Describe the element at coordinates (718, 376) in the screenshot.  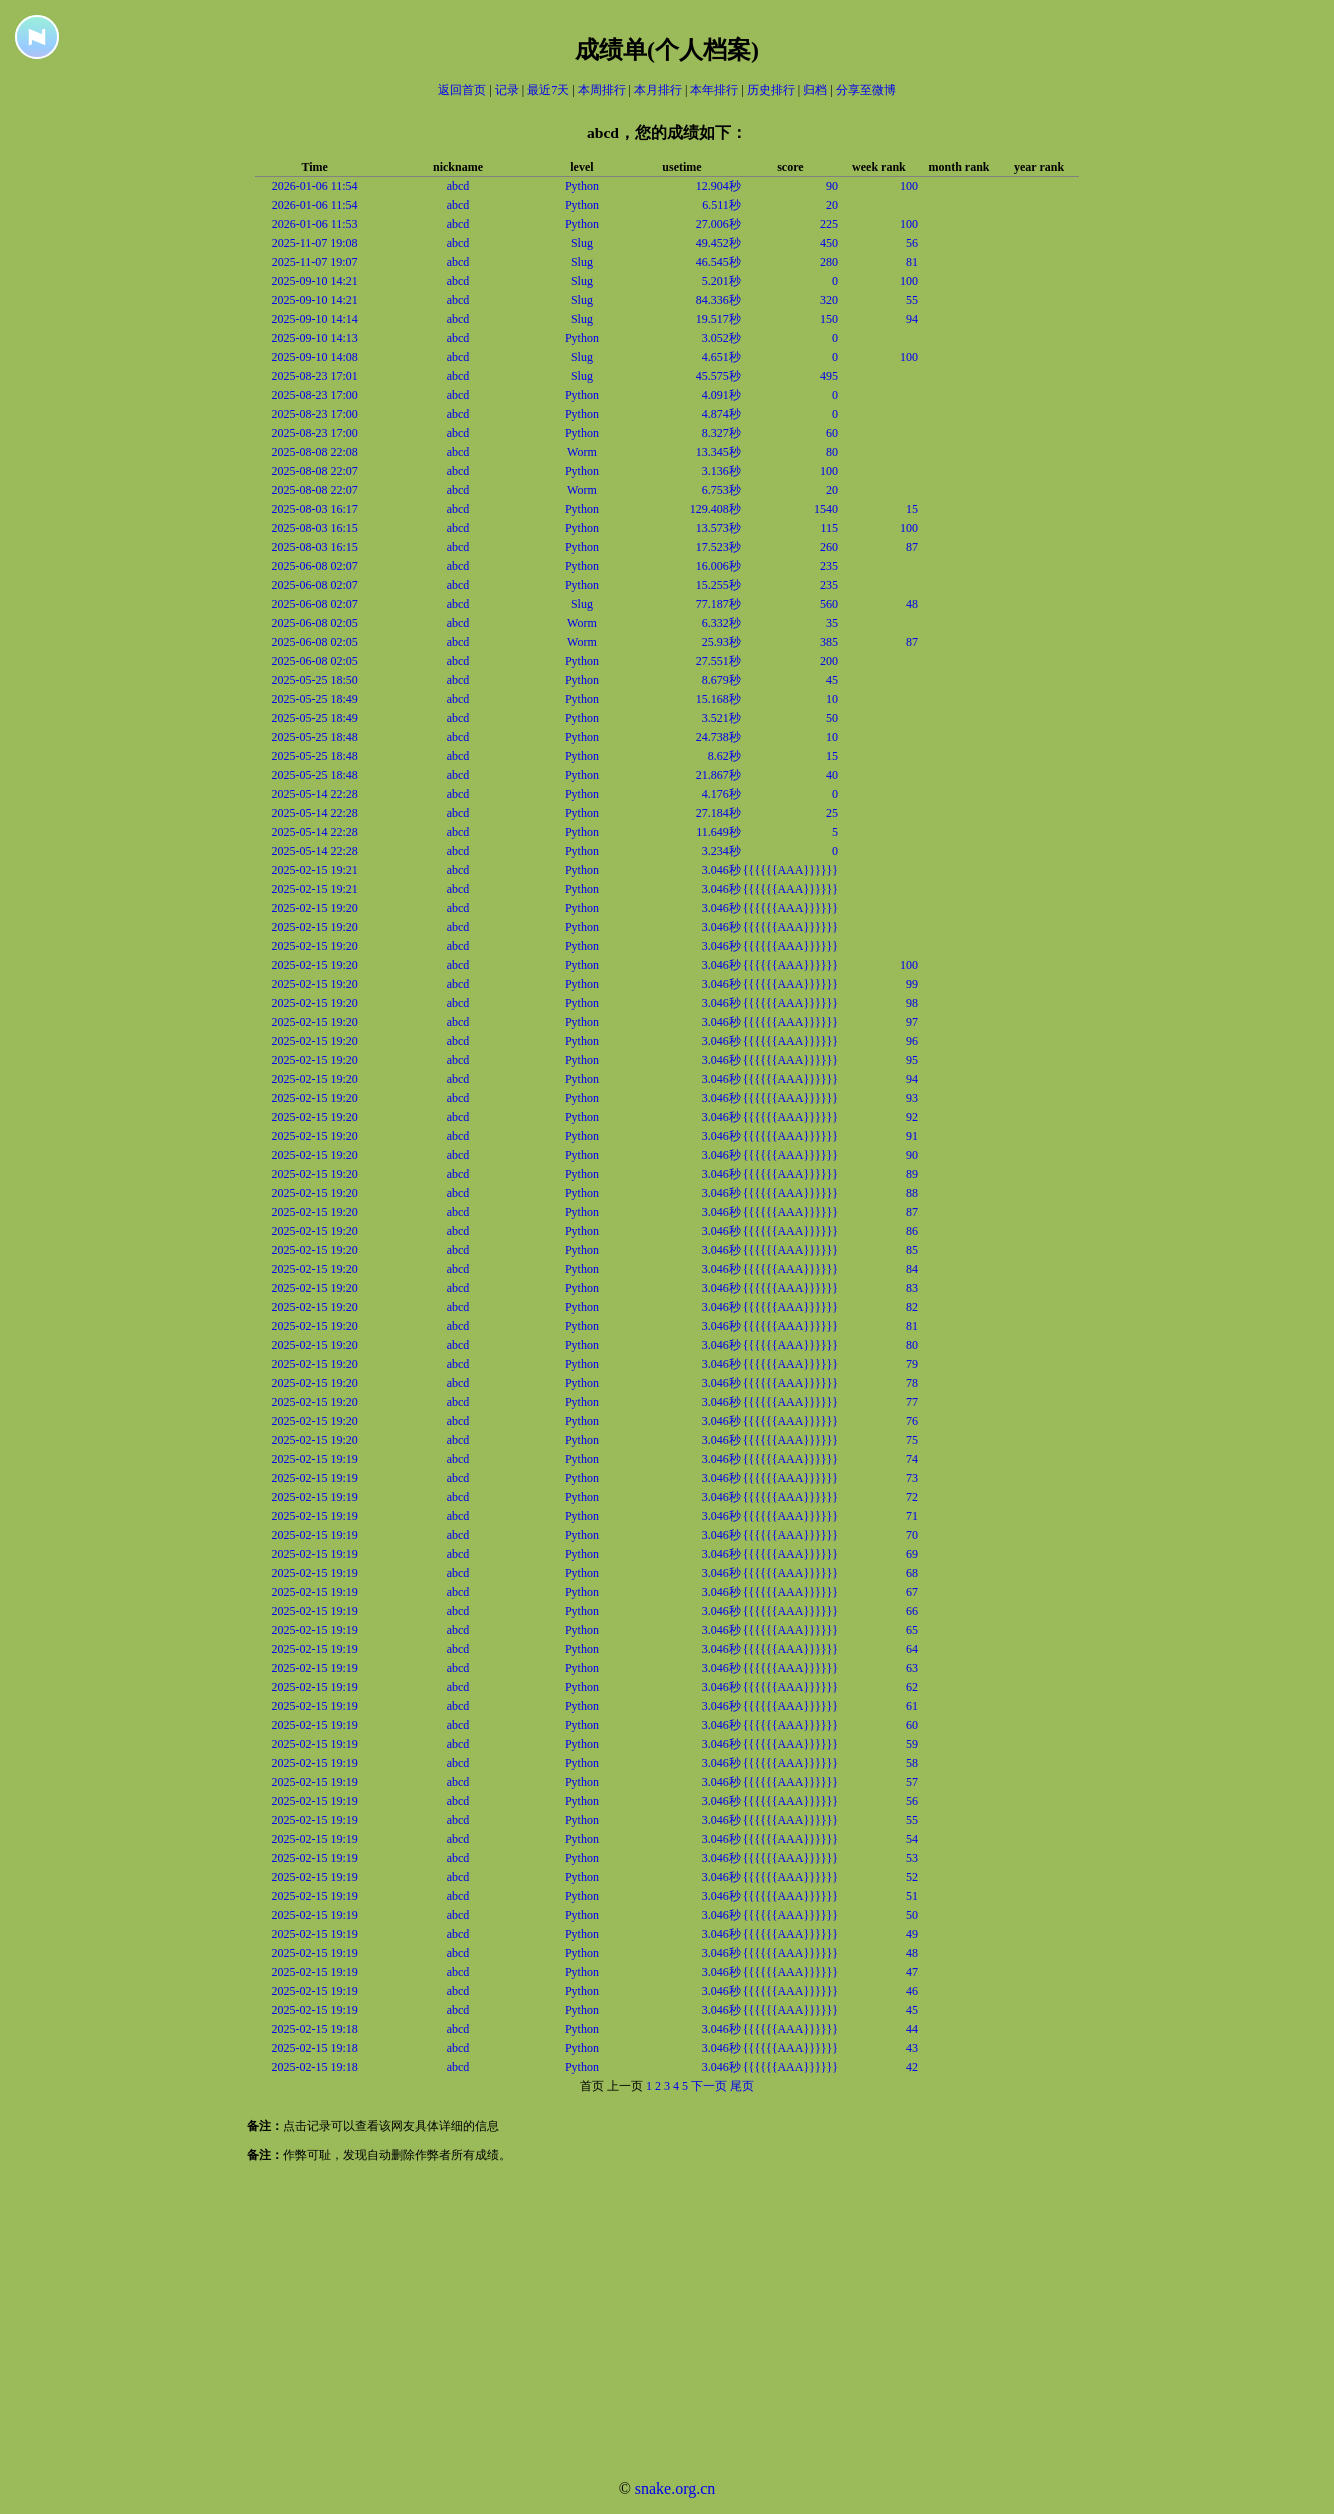
I see `45.575秒` at that location.